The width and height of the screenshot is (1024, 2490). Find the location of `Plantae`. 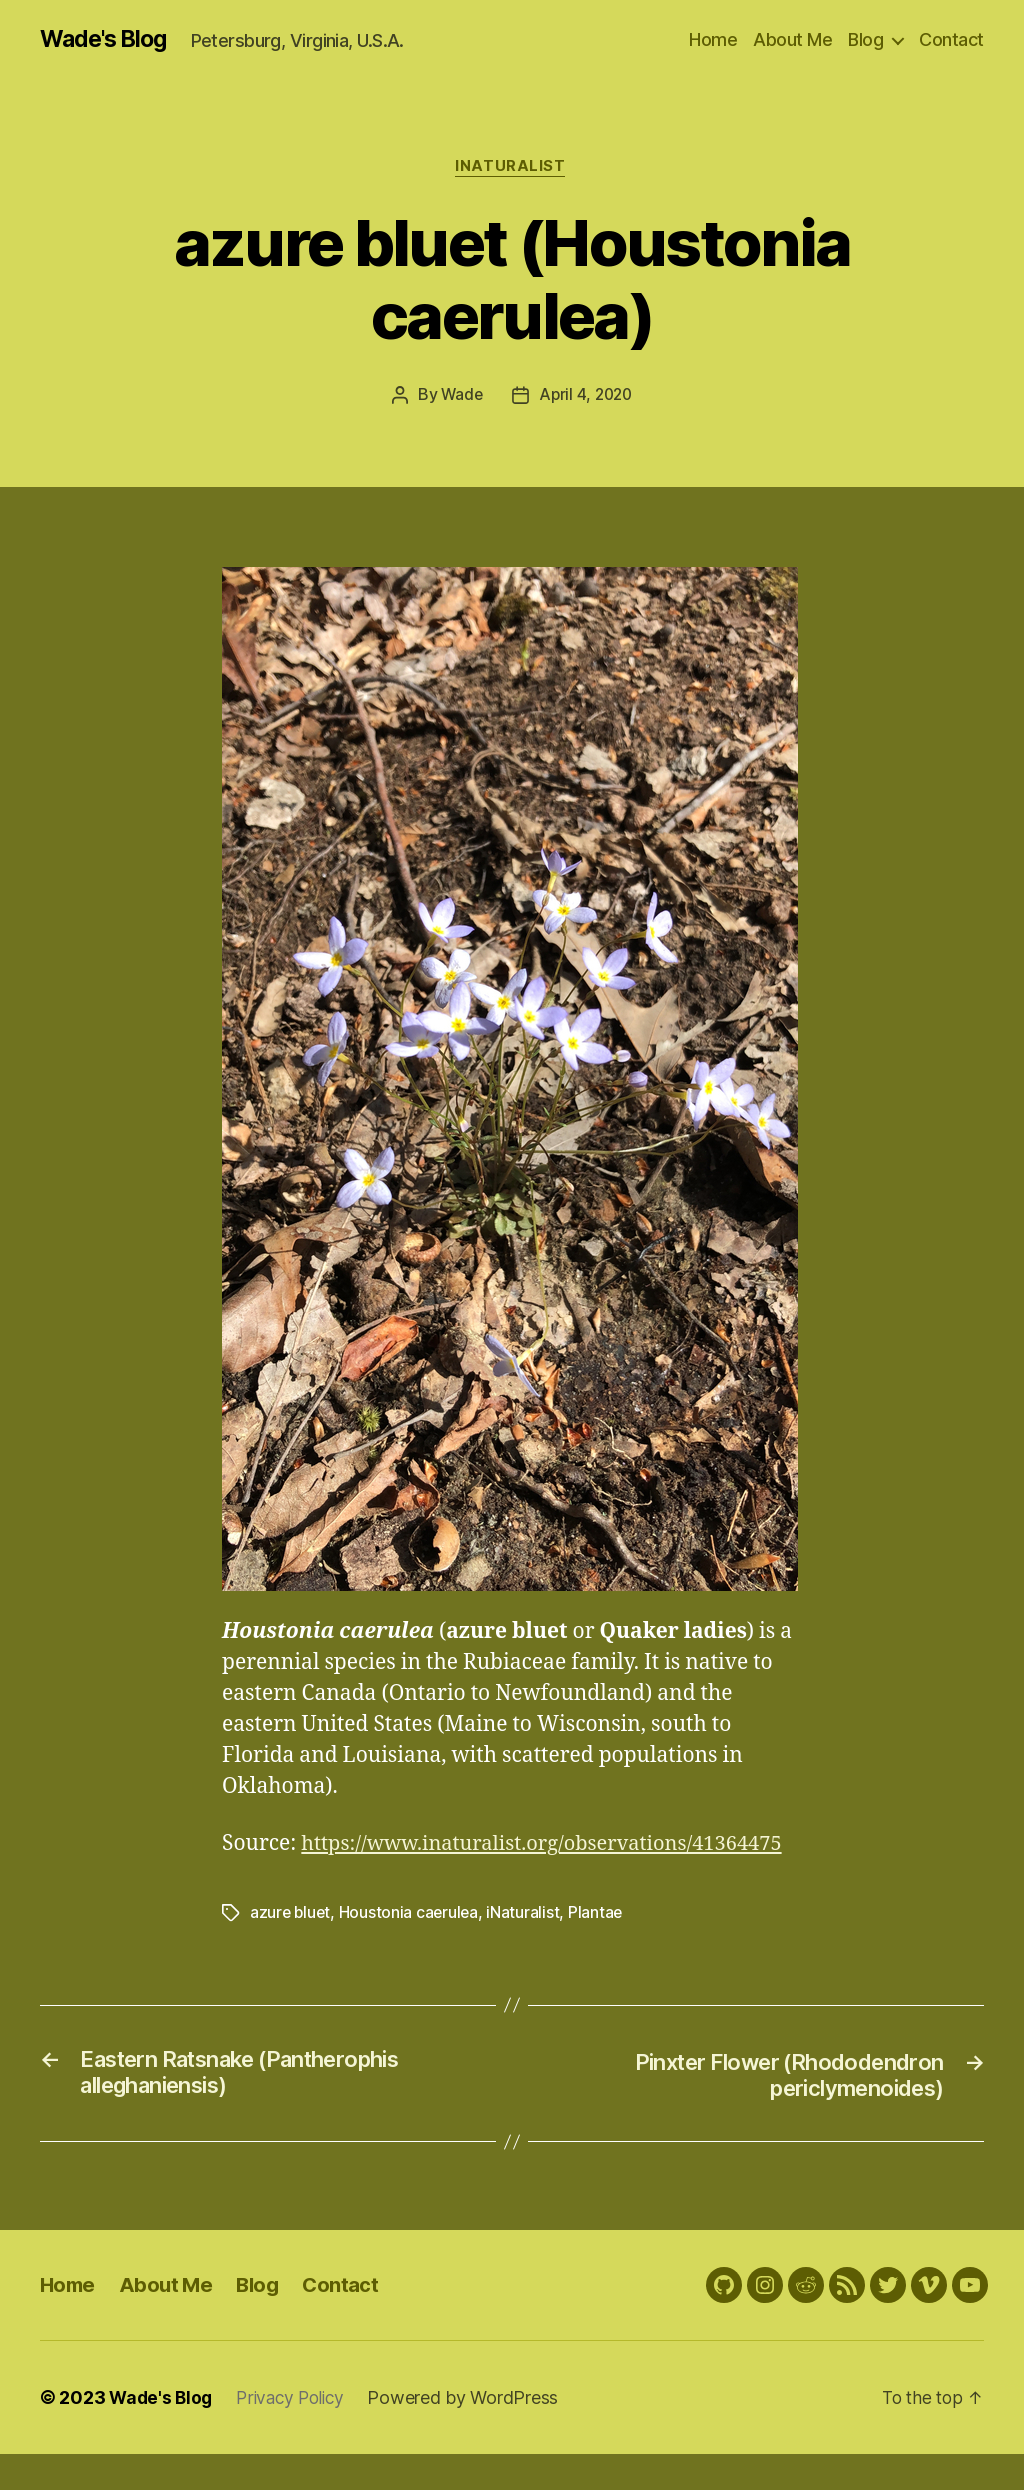

Plantae is located at coordinates (600, 1946).